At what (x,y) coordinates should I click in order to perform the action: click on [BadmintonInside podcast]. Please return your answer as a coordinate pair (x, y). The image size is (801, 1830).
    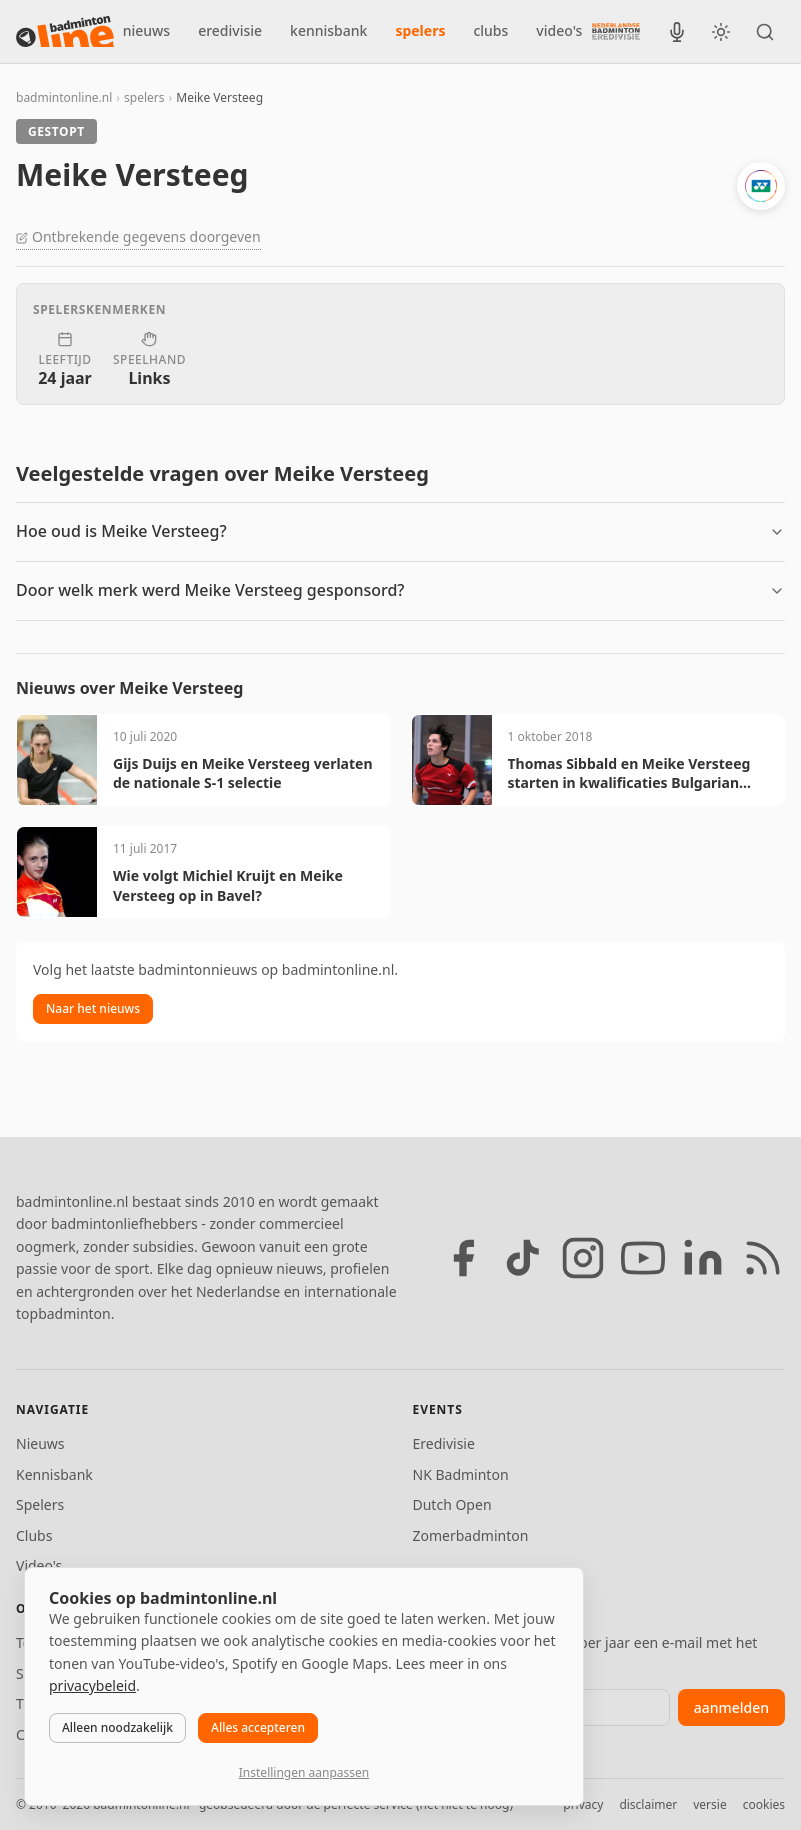
    Looking at the image, I should click on (677, 32).